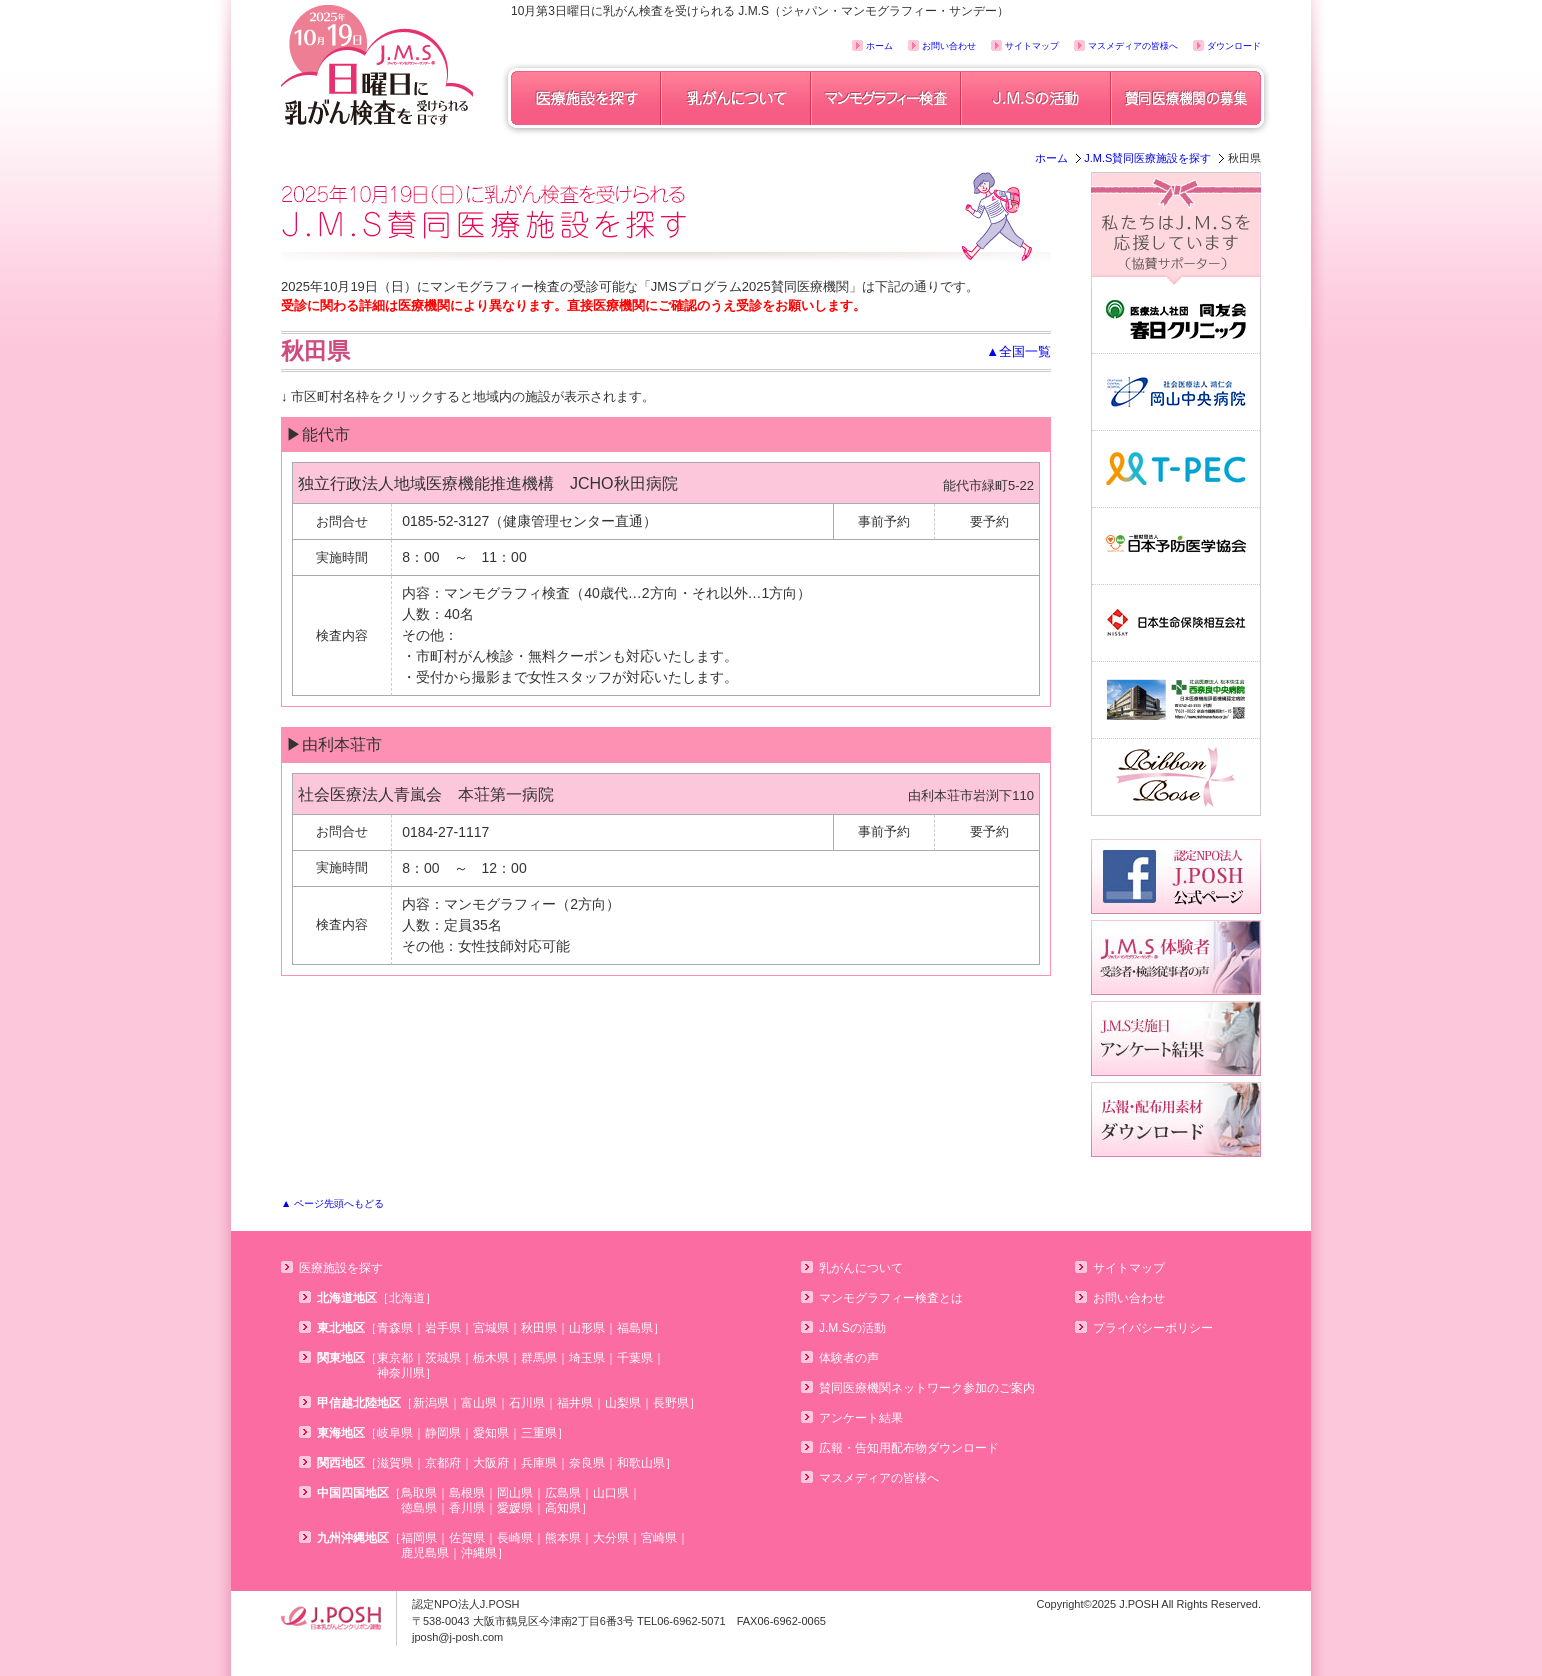  What do you see at coordinates (479, 1553) in the screenshot?
I see `沖縄県` at bounding box center [479, 1553].